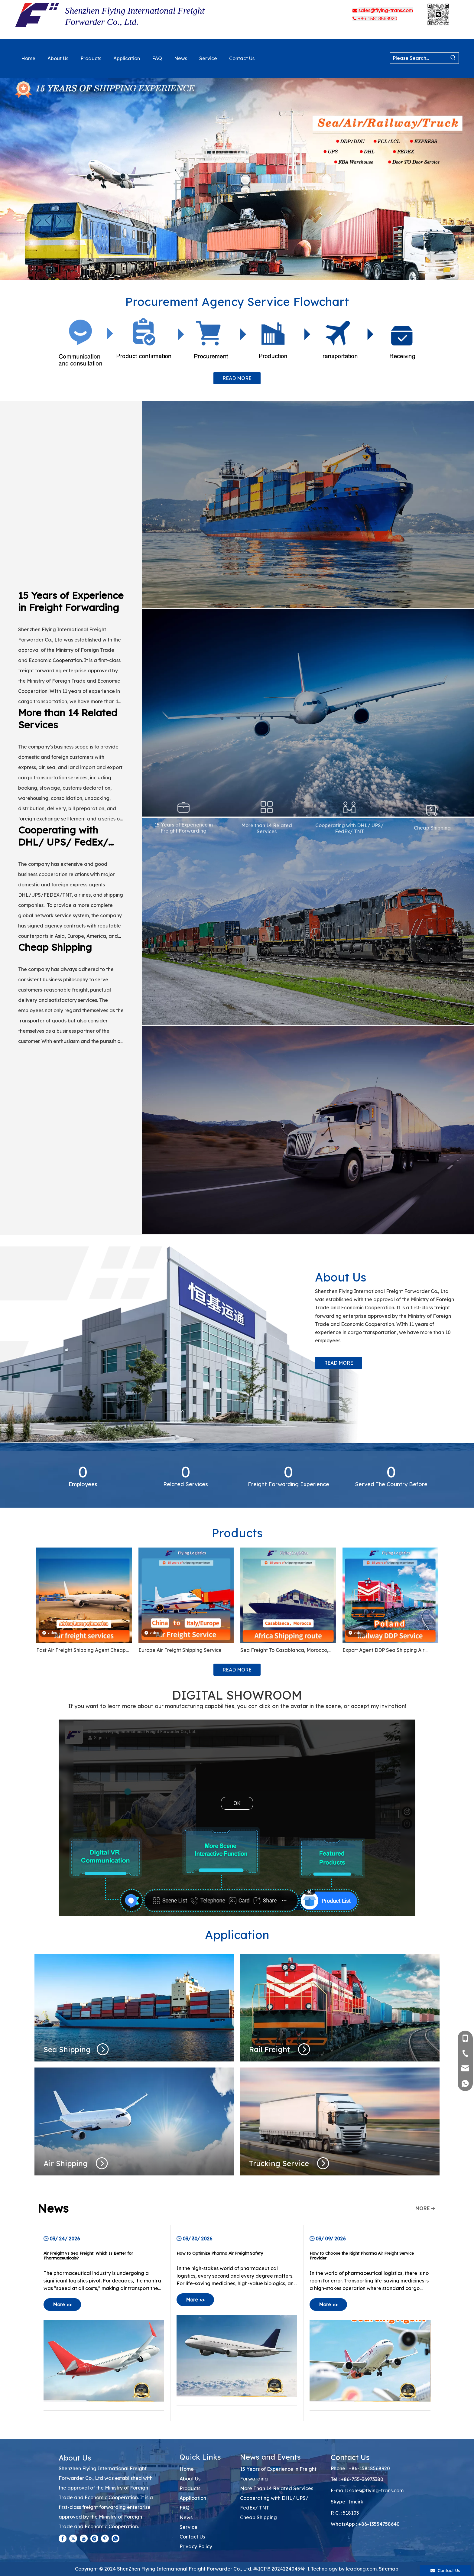 This screenshot has width=474, height=2576. Describe the element at coordinates (389, 2569) in the screenshot. I see `Sitemap.` at that location.